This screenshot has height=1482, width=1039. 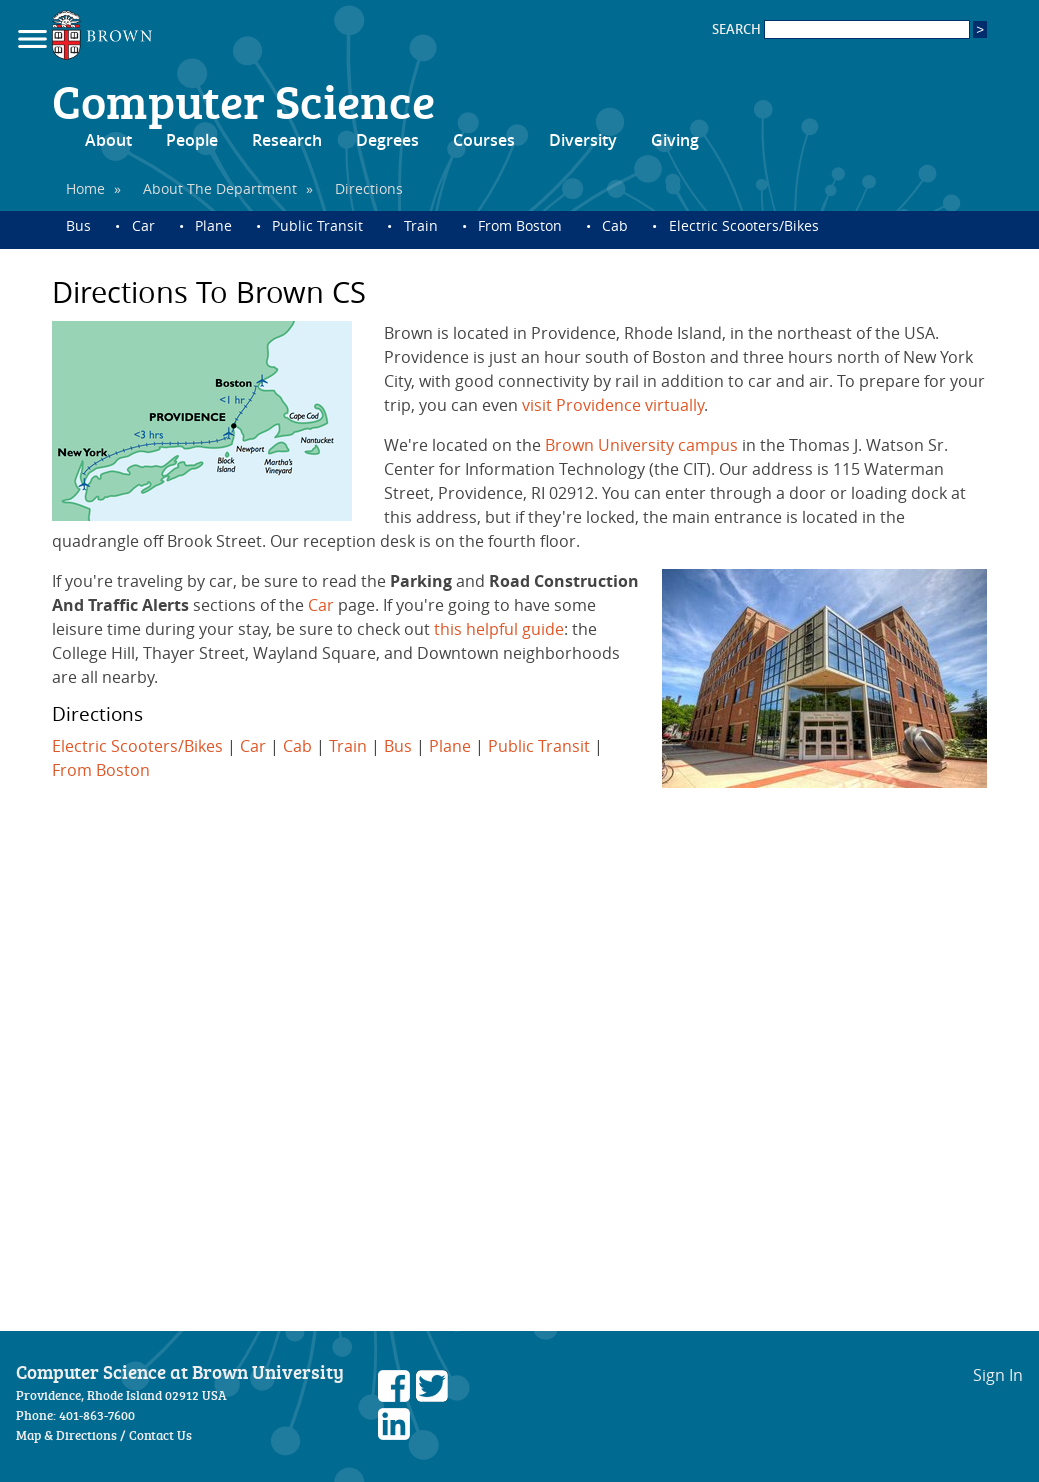 What do you see at coordinates (675, 140) in the screenshot?
I see `Giving` at bounding box center [675, 140].